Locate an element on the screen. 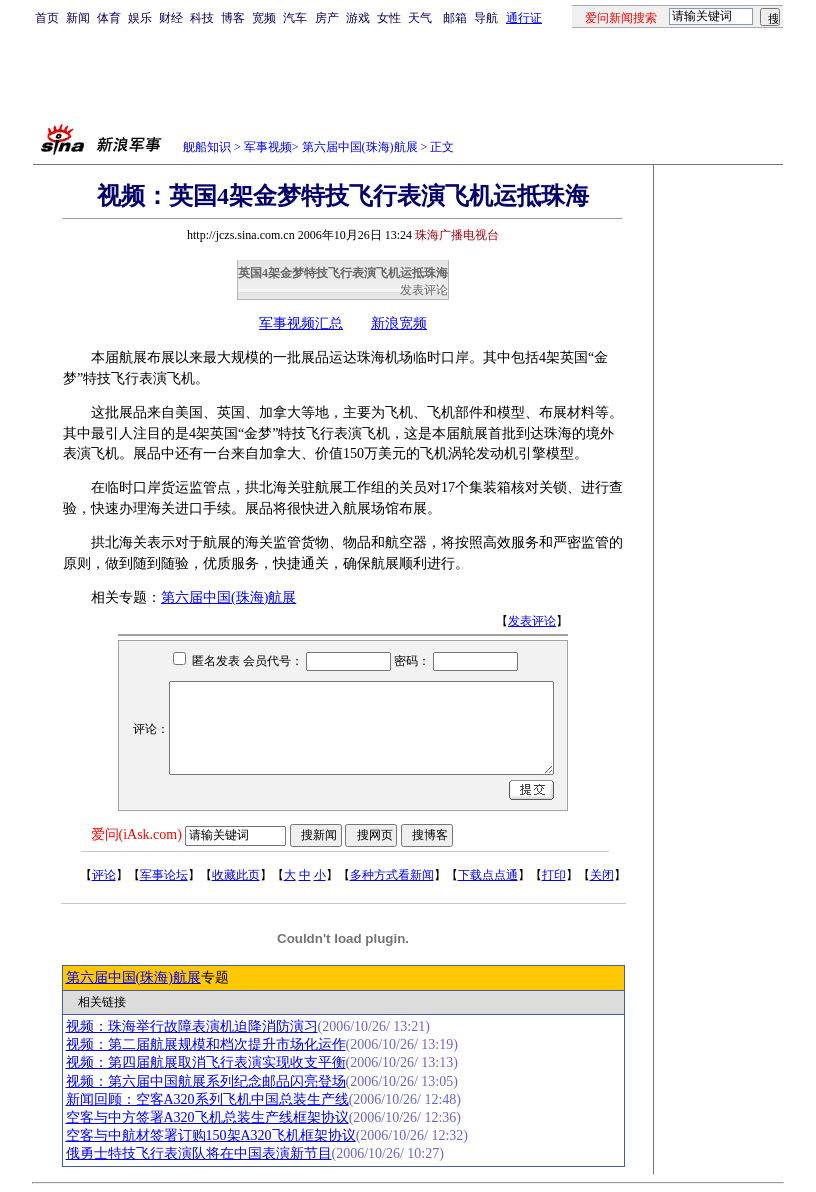  收藏此页 is located at coordinates (236, 875).